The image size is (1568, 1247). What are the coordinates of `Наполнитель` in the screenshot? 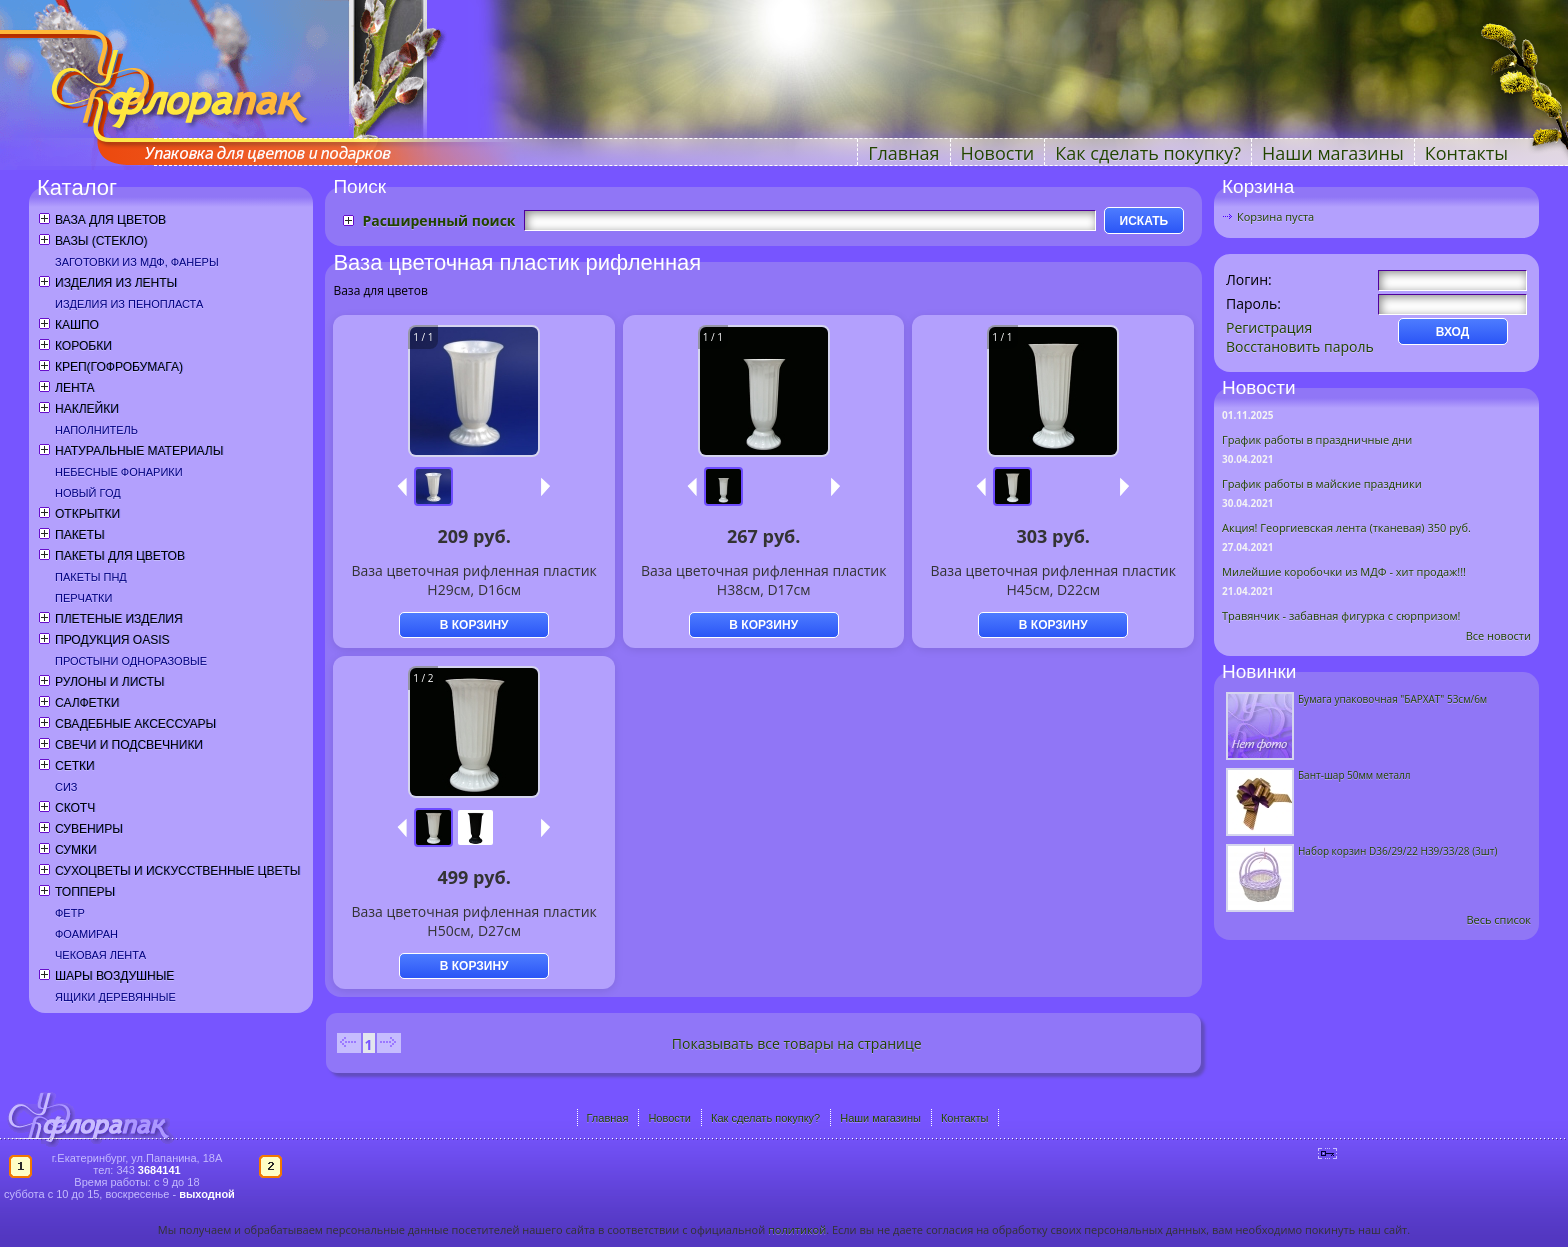 It's located at (96, 430).